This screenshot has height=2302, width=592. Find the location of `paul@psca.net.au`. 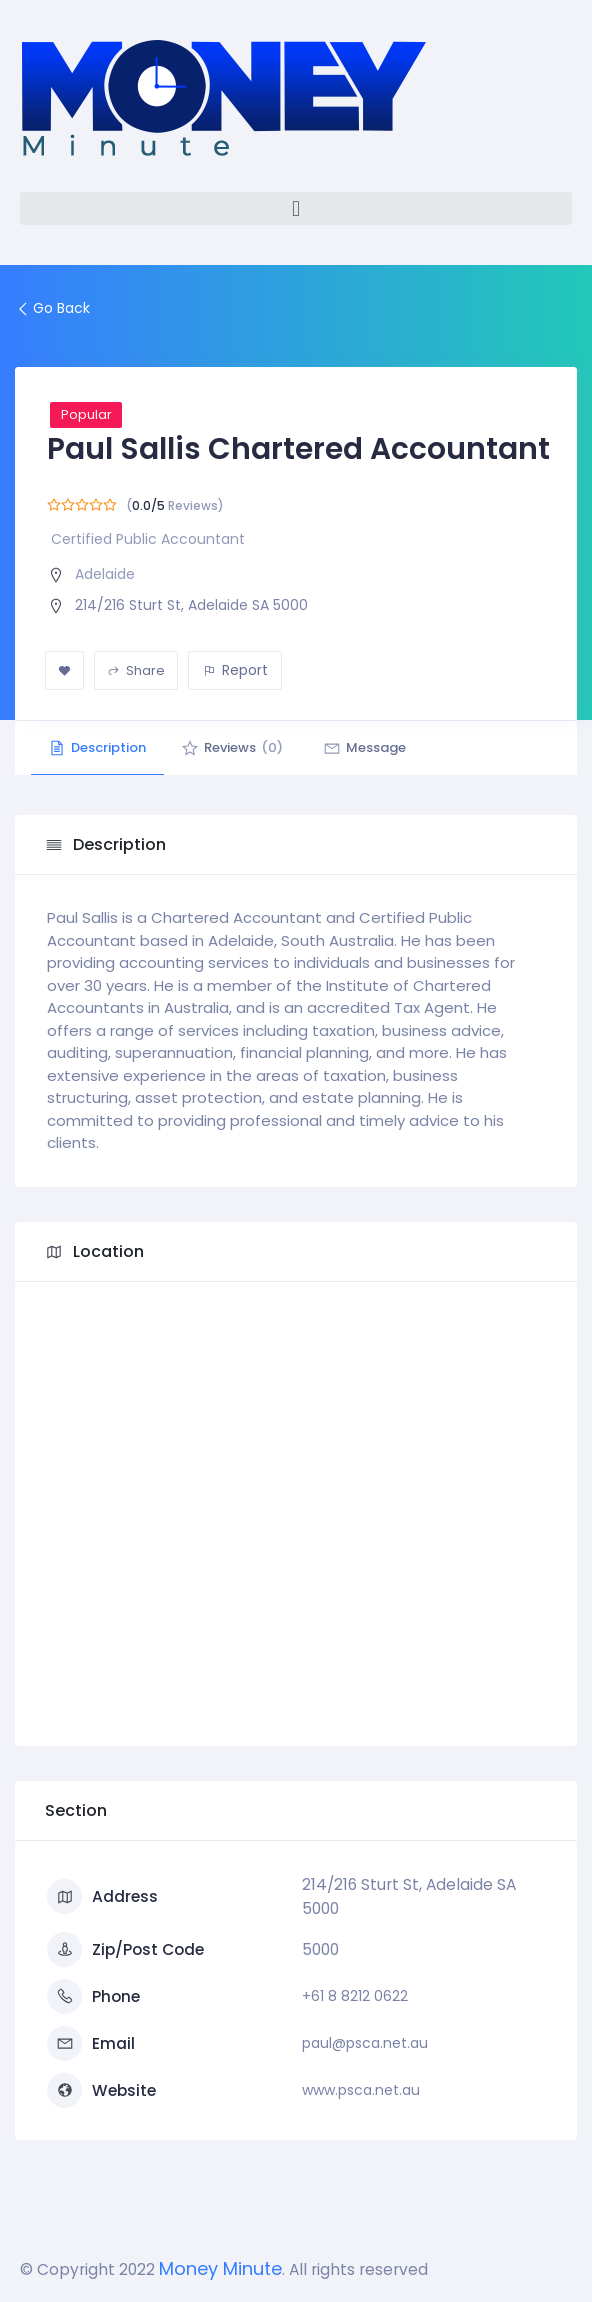

paul@psca.net.au is located at coordinates (365, 2043).